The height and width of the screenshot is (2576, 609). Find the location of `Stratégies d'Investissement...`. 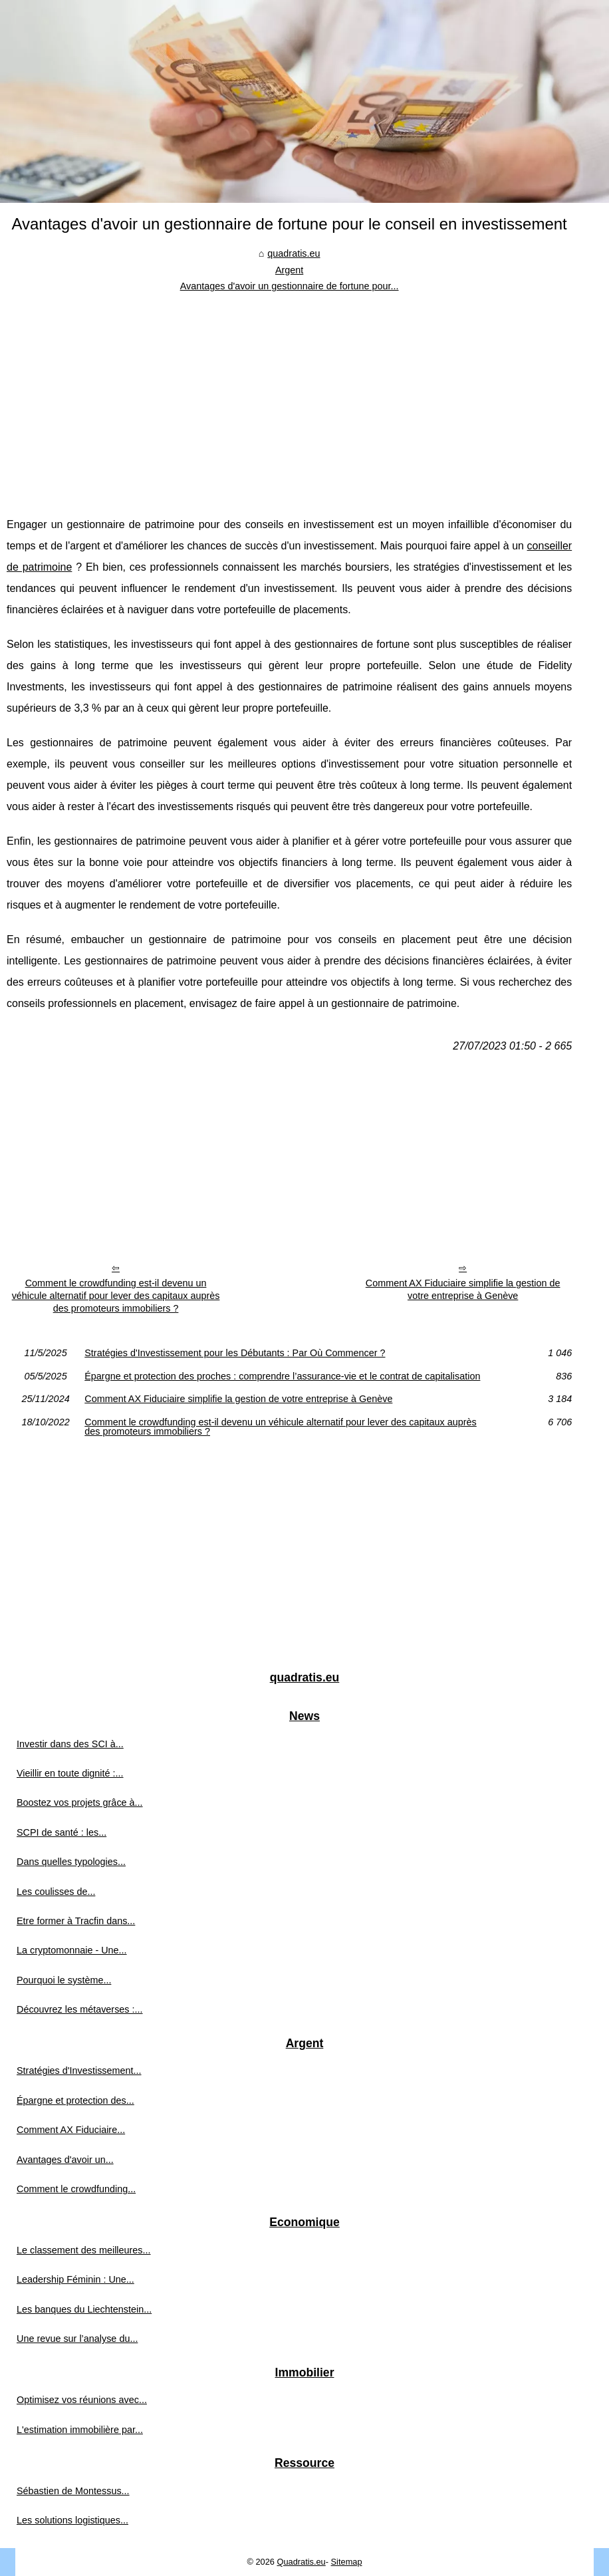

Stratégies d'Investissement... is located at coordinates (79, 2070).